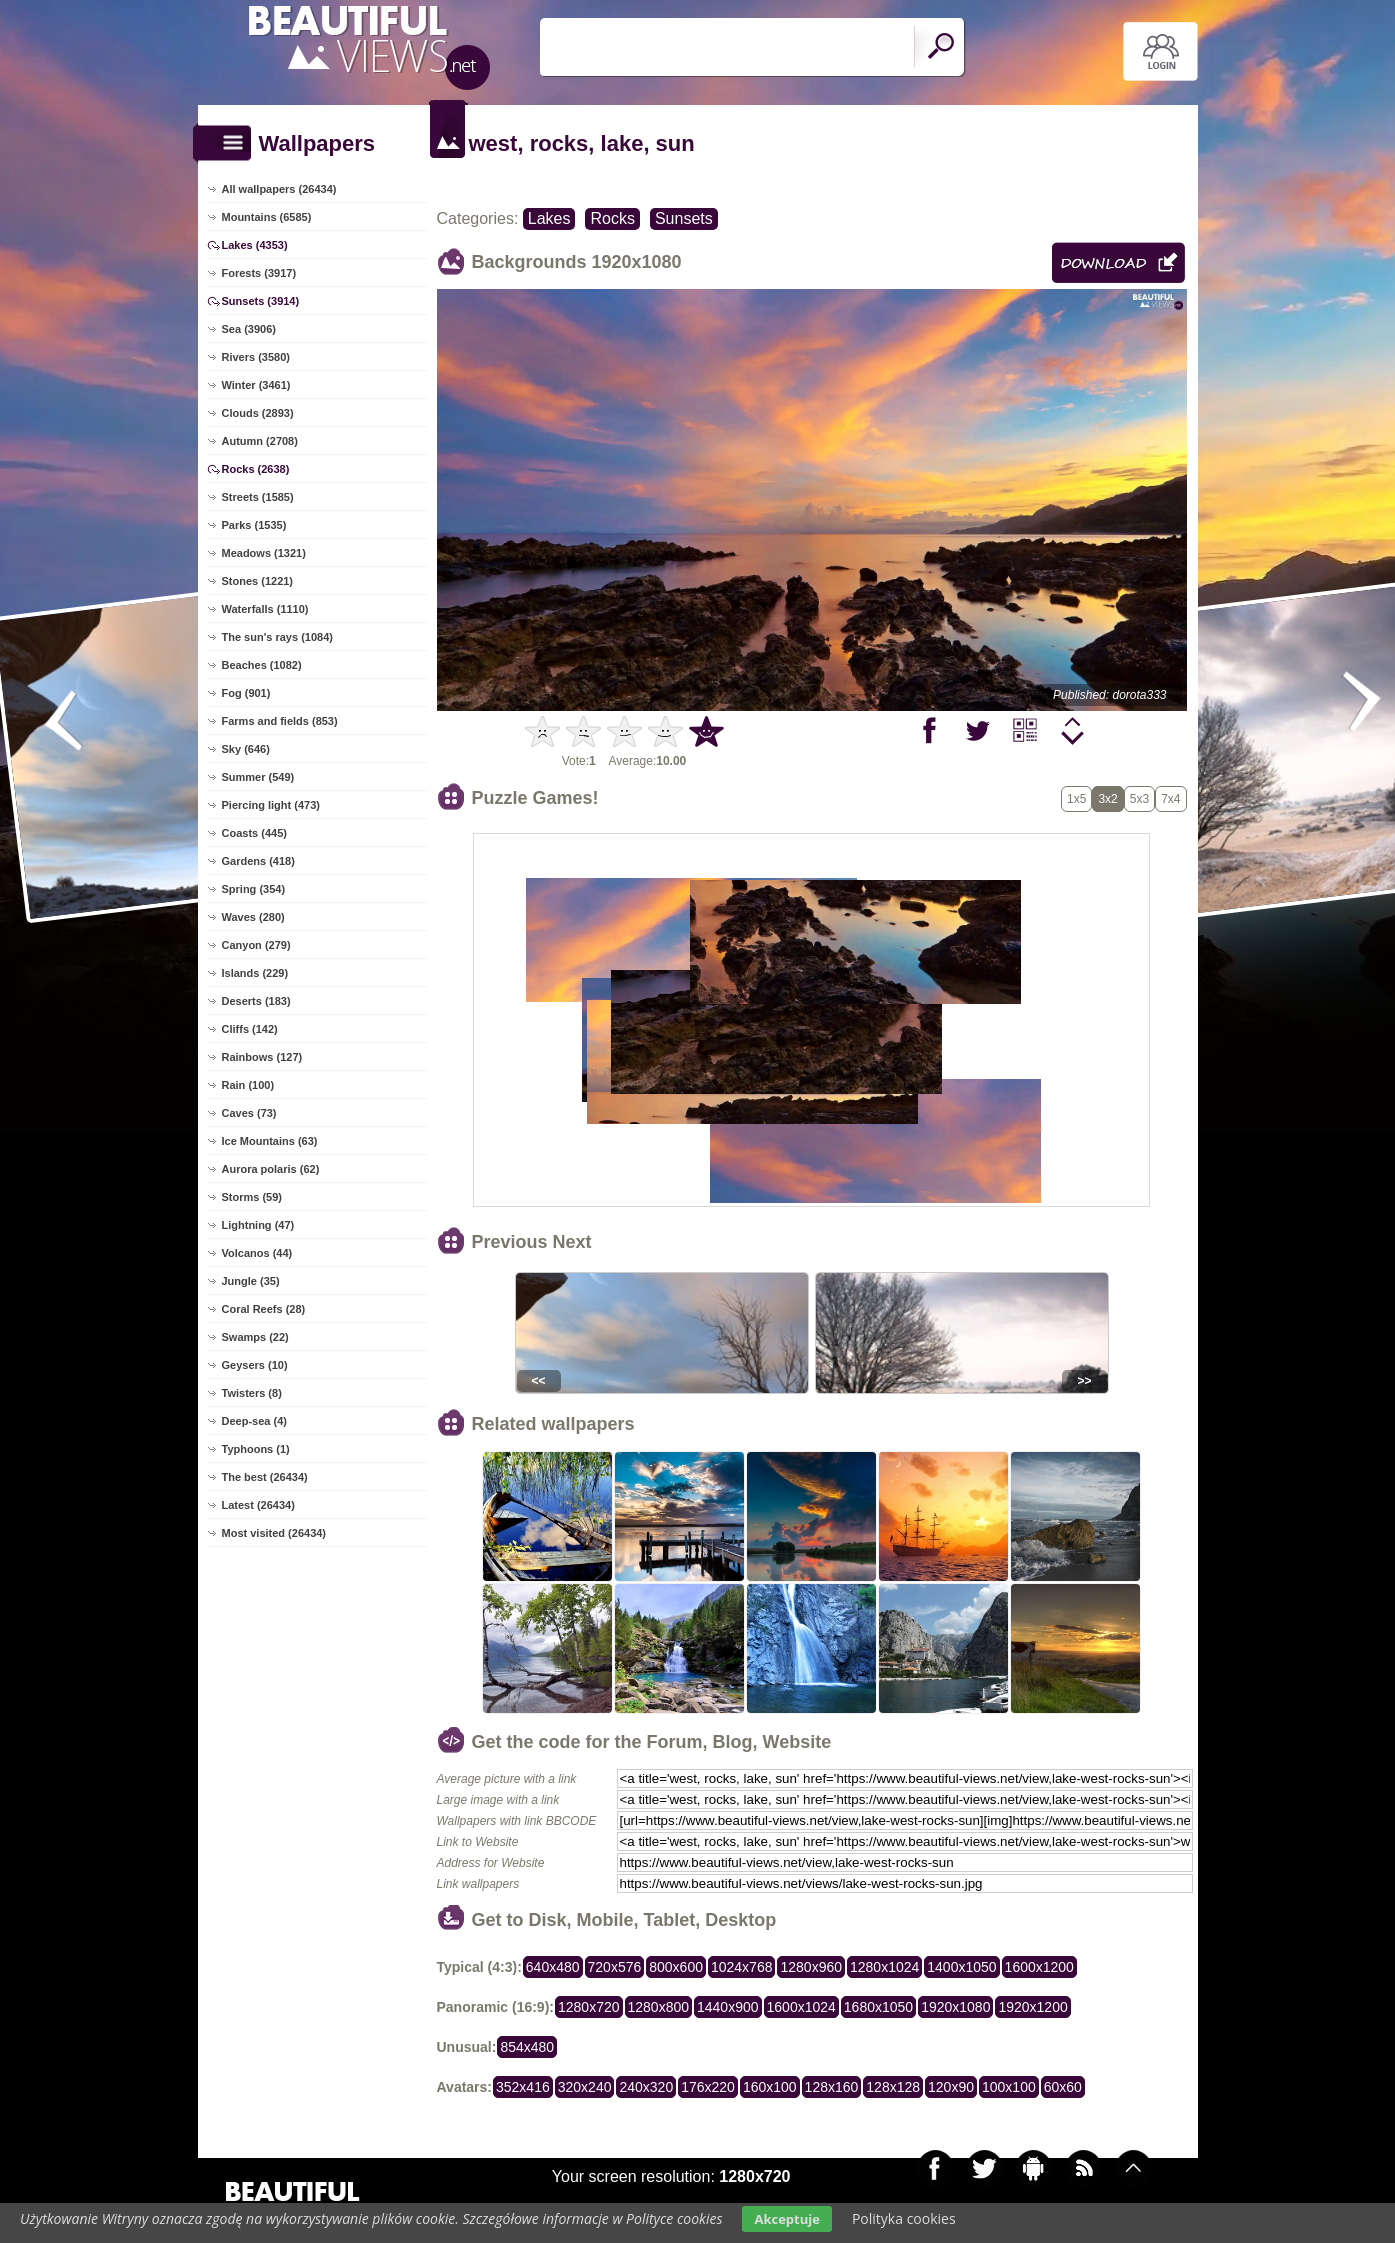 The image size is (1395, 2243). What do you see at coordinates (260, 441) in the screenshot?
I see `Autumn (2708)` at bounding box center [260, 441].